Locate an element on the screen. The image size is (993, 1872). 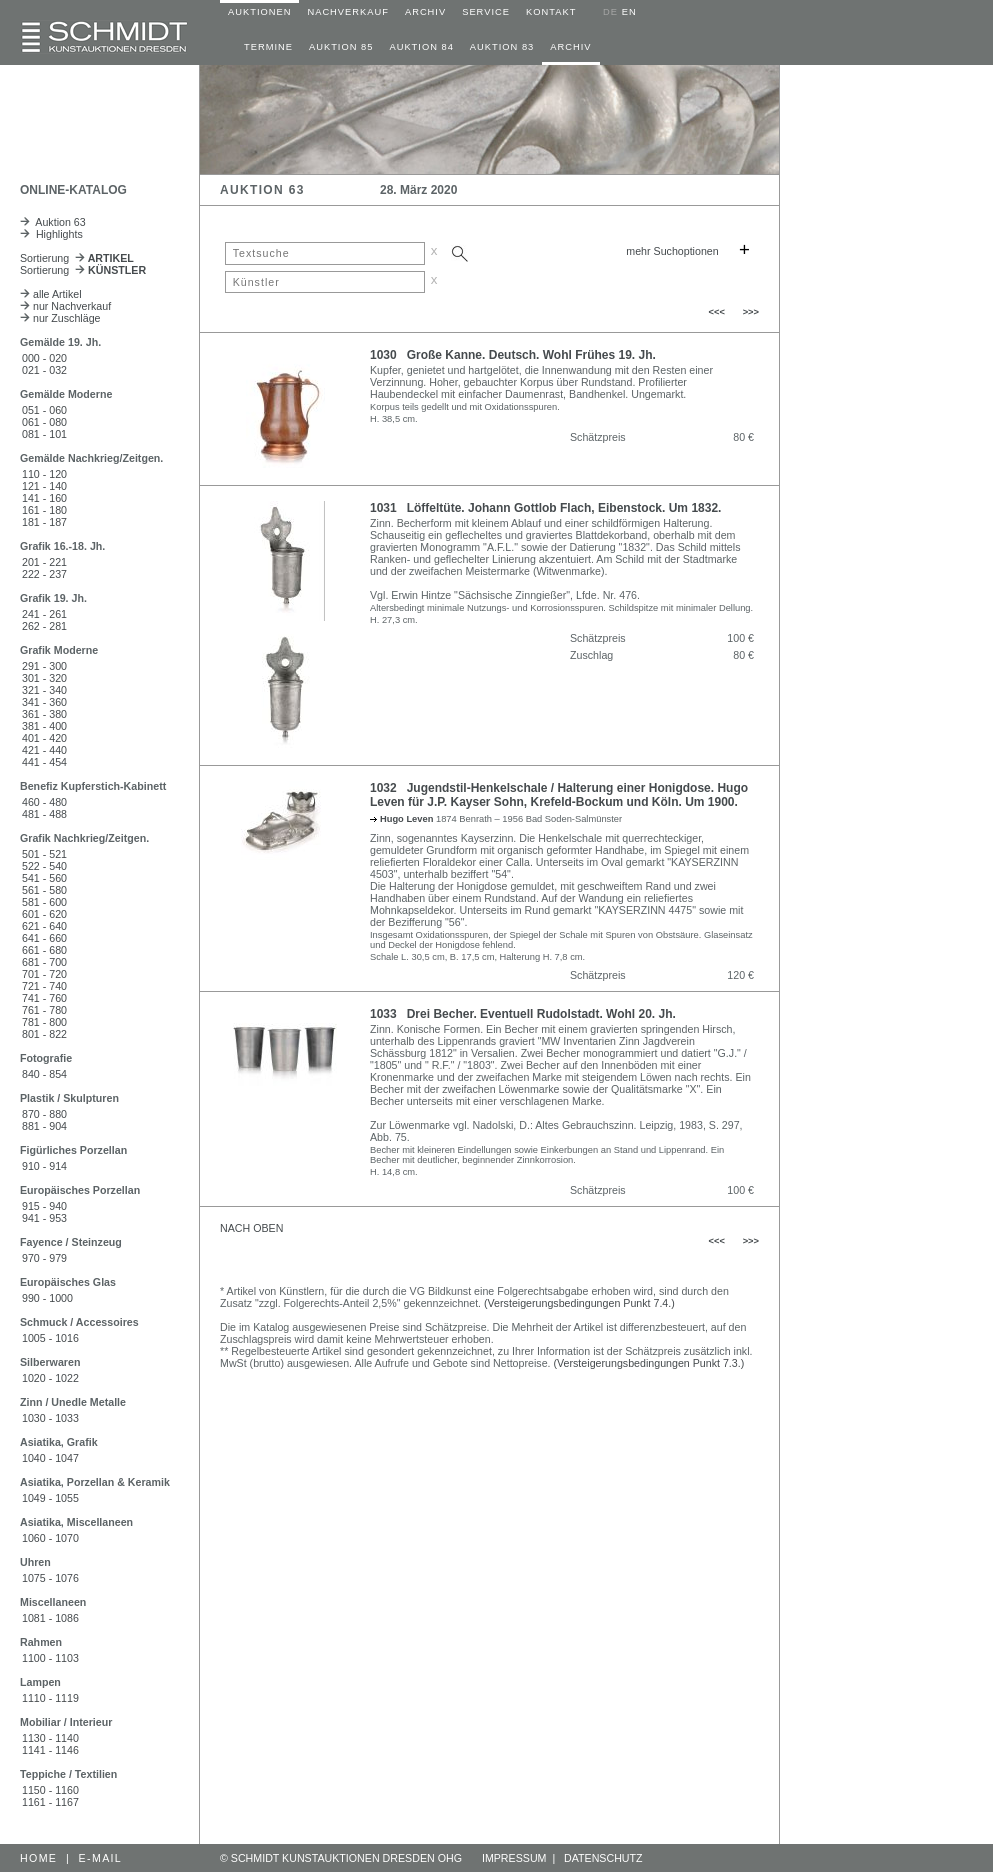
DATENSCHUTZ is located at coordinates (603, 1858).